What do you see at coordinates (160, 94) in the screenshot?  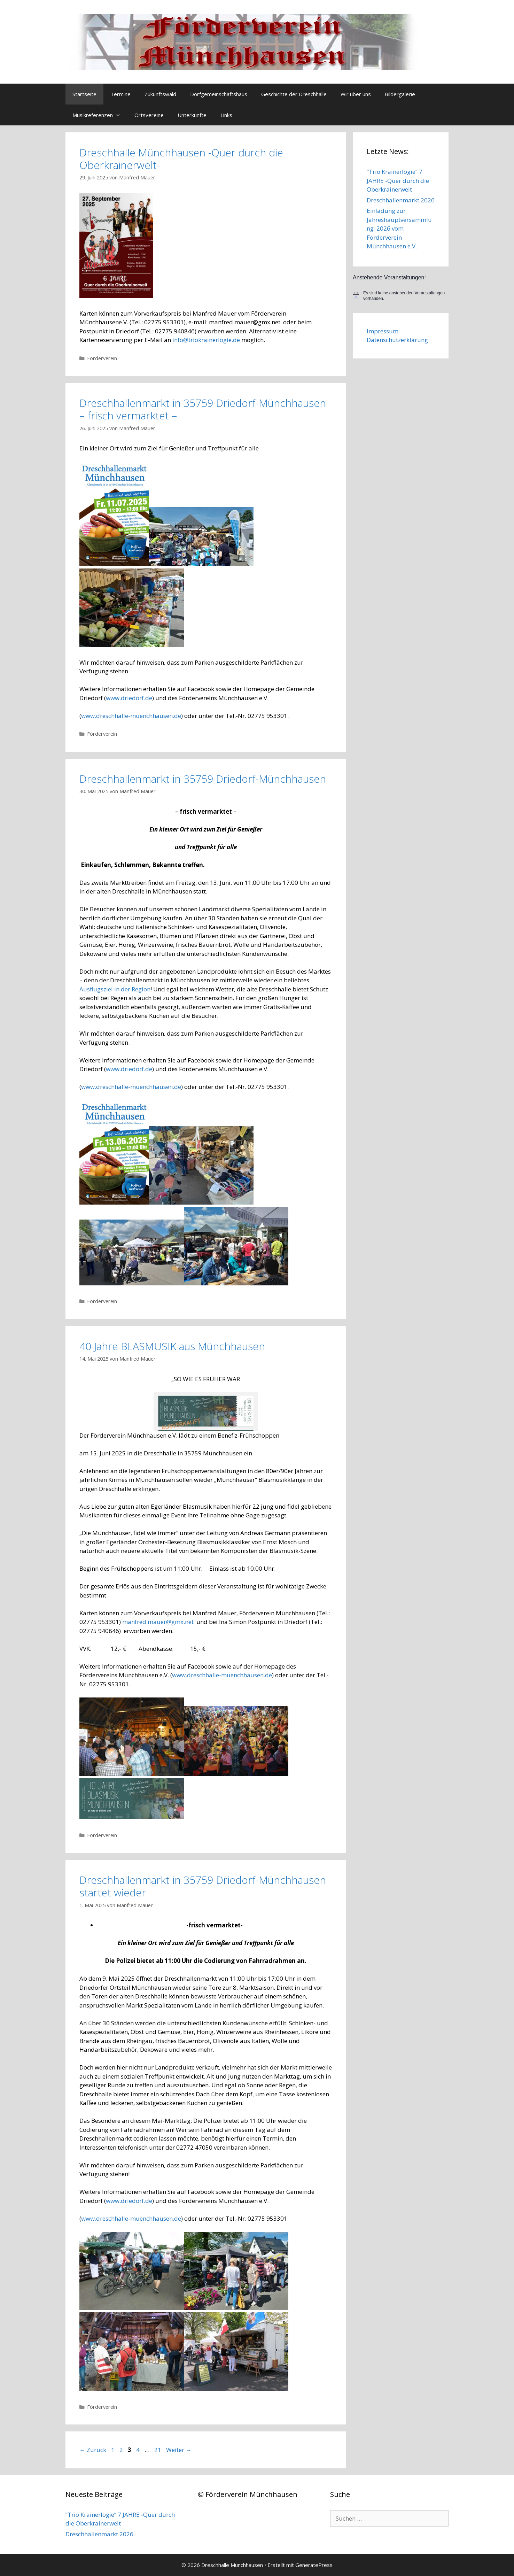 I see `Zukunftswald` at bounding box center [160, 94].